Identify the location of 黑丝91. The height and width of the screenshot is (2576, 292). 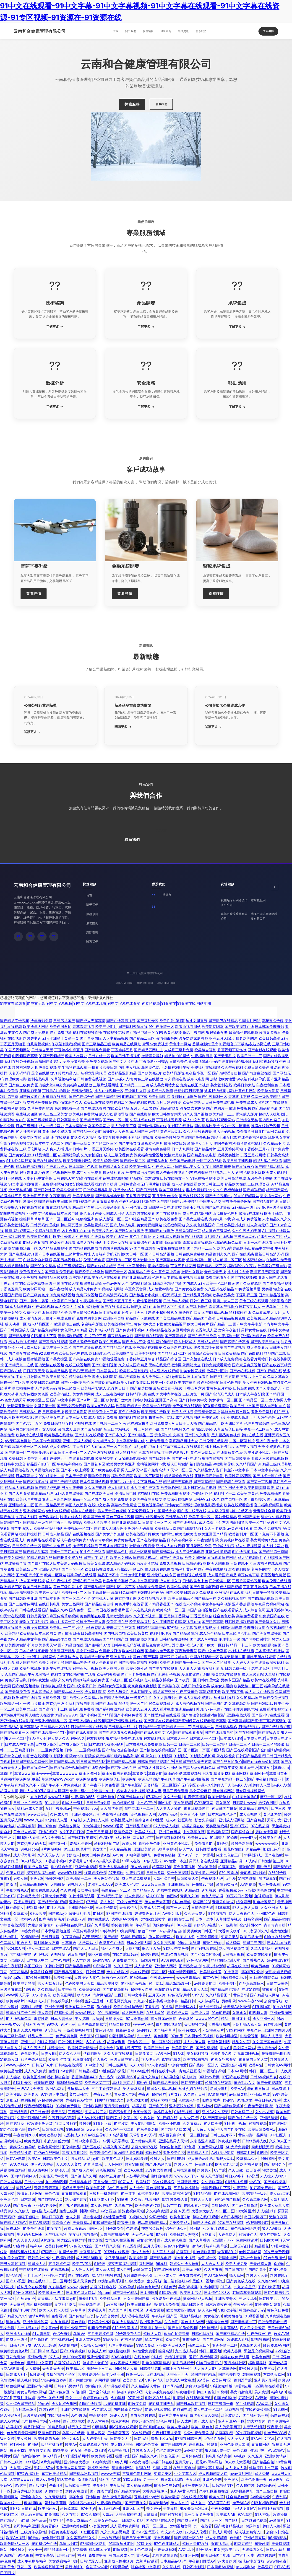
(197, 2281).